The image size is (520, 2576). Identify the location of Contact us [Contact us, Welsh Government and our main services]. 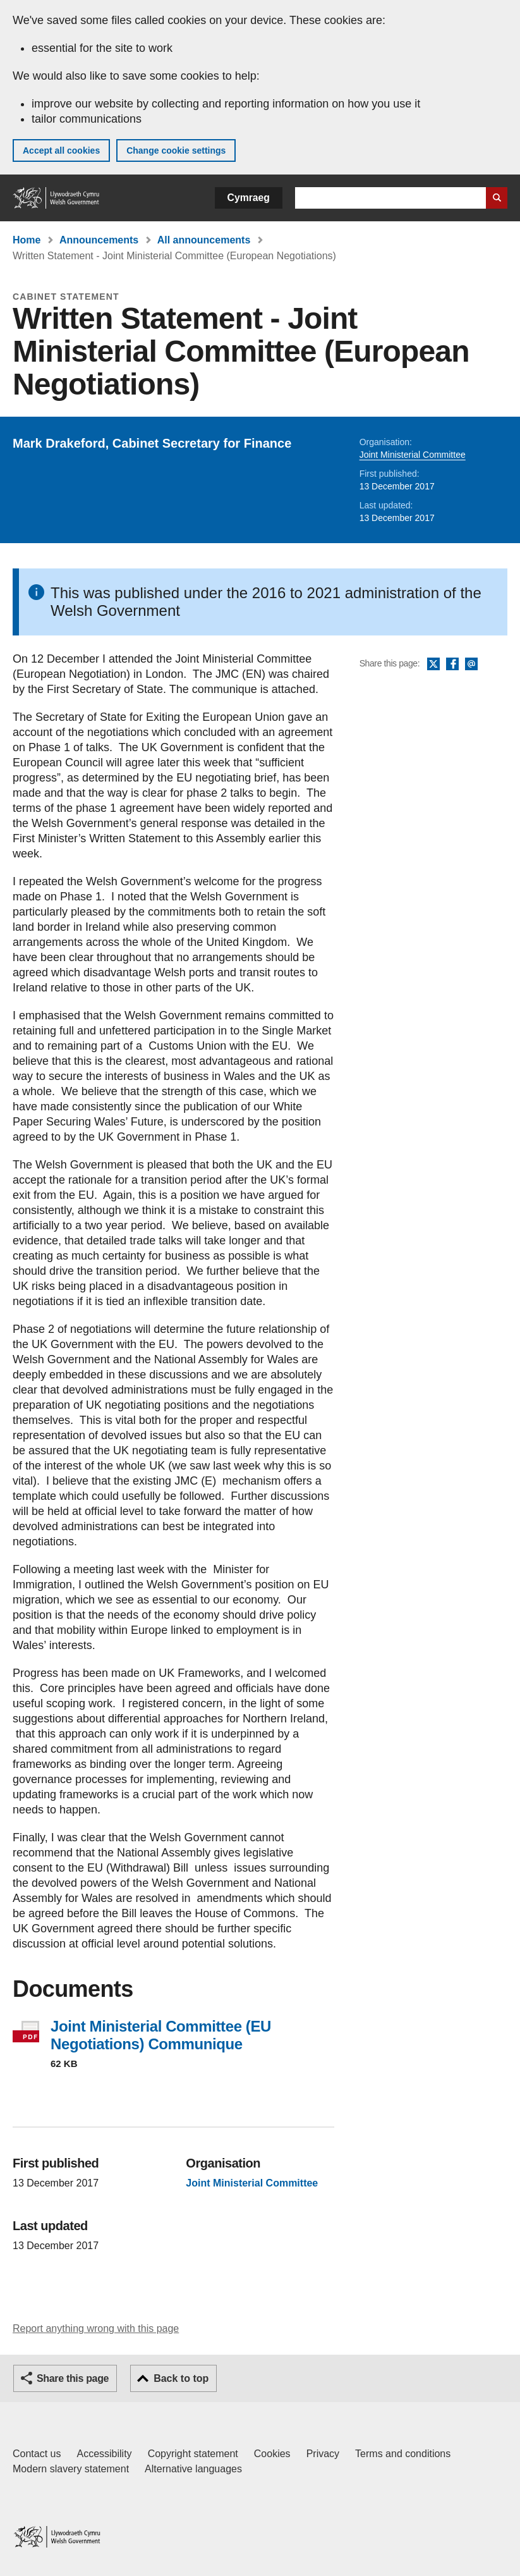
(37, 2453).